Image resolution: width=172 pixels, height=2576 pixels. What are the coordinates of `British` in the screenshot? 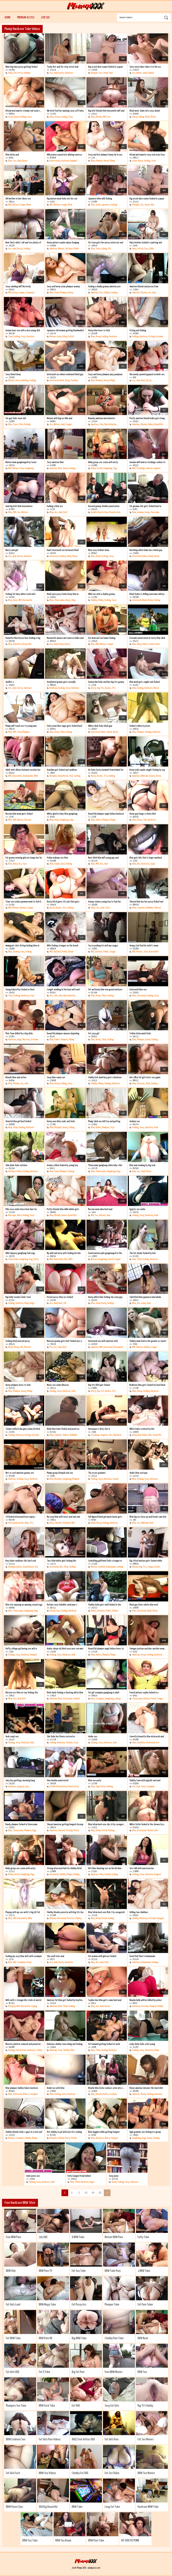 It's located at (52, 1610).